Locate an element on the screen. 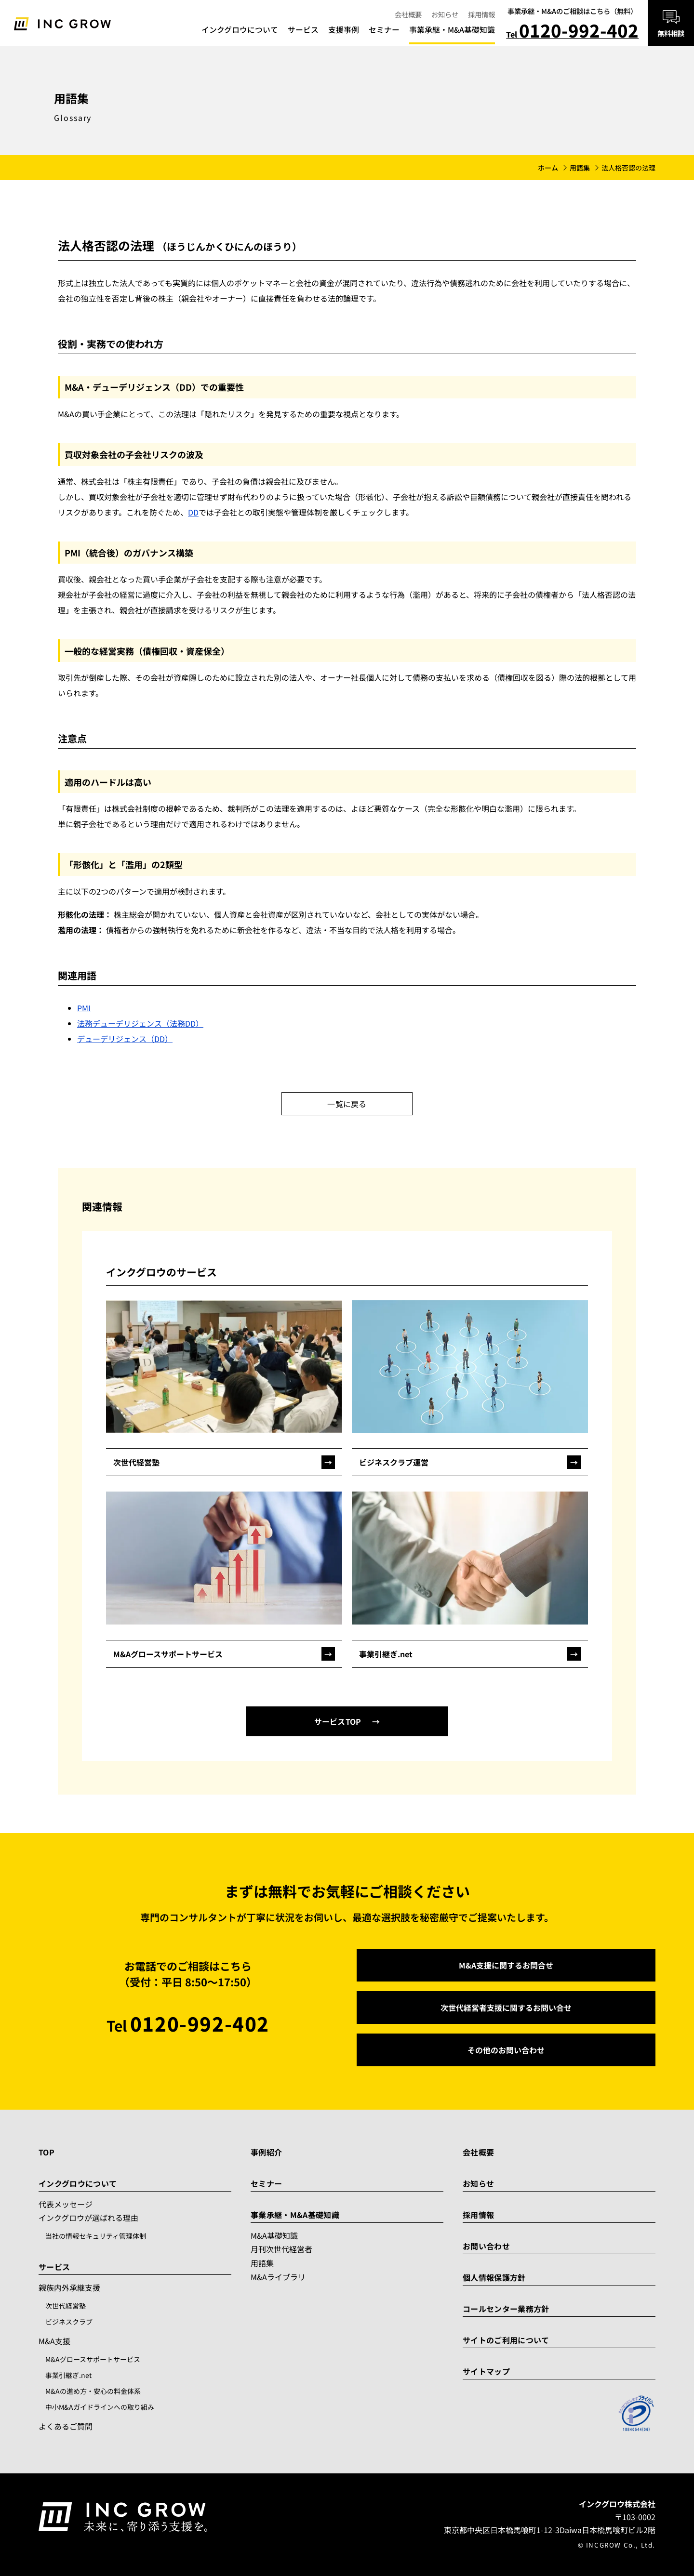  お問い合わせ is located at coordinates (486, 2246).